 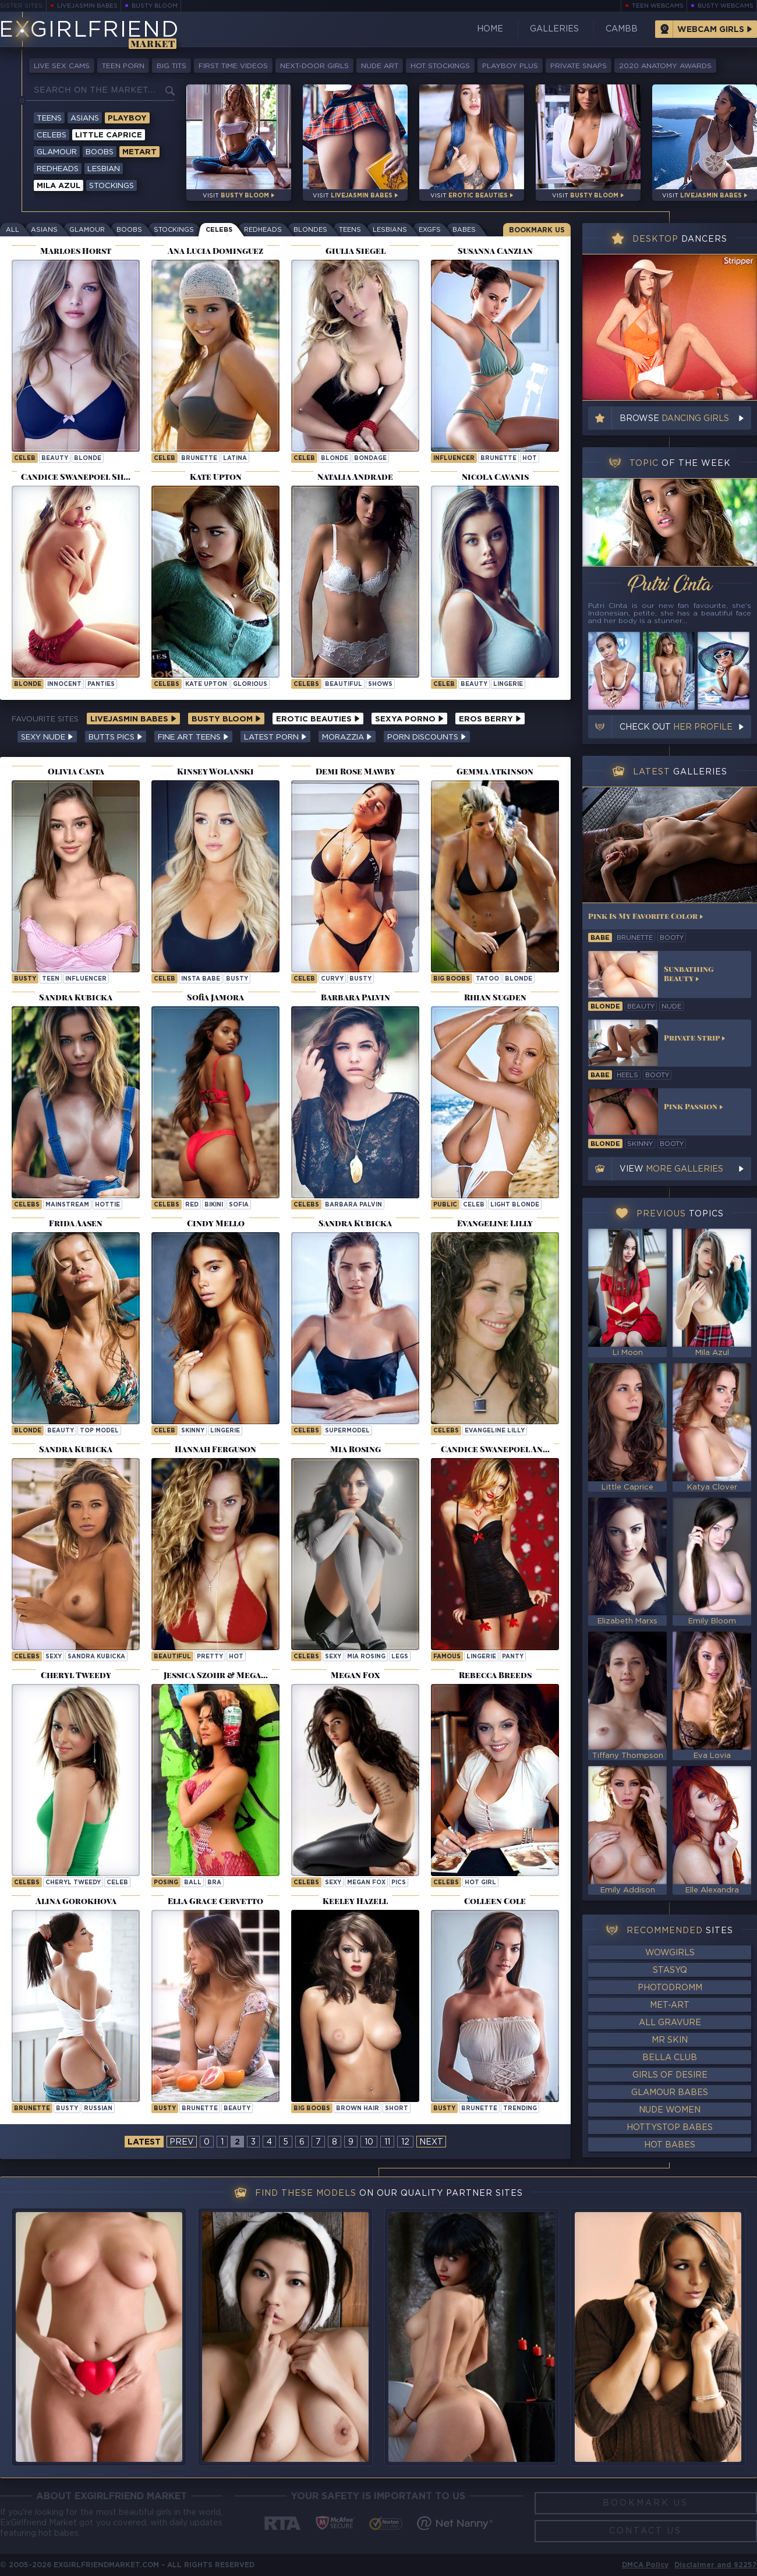 I want to click on Hot Babes, so click(x=669, y=2145).